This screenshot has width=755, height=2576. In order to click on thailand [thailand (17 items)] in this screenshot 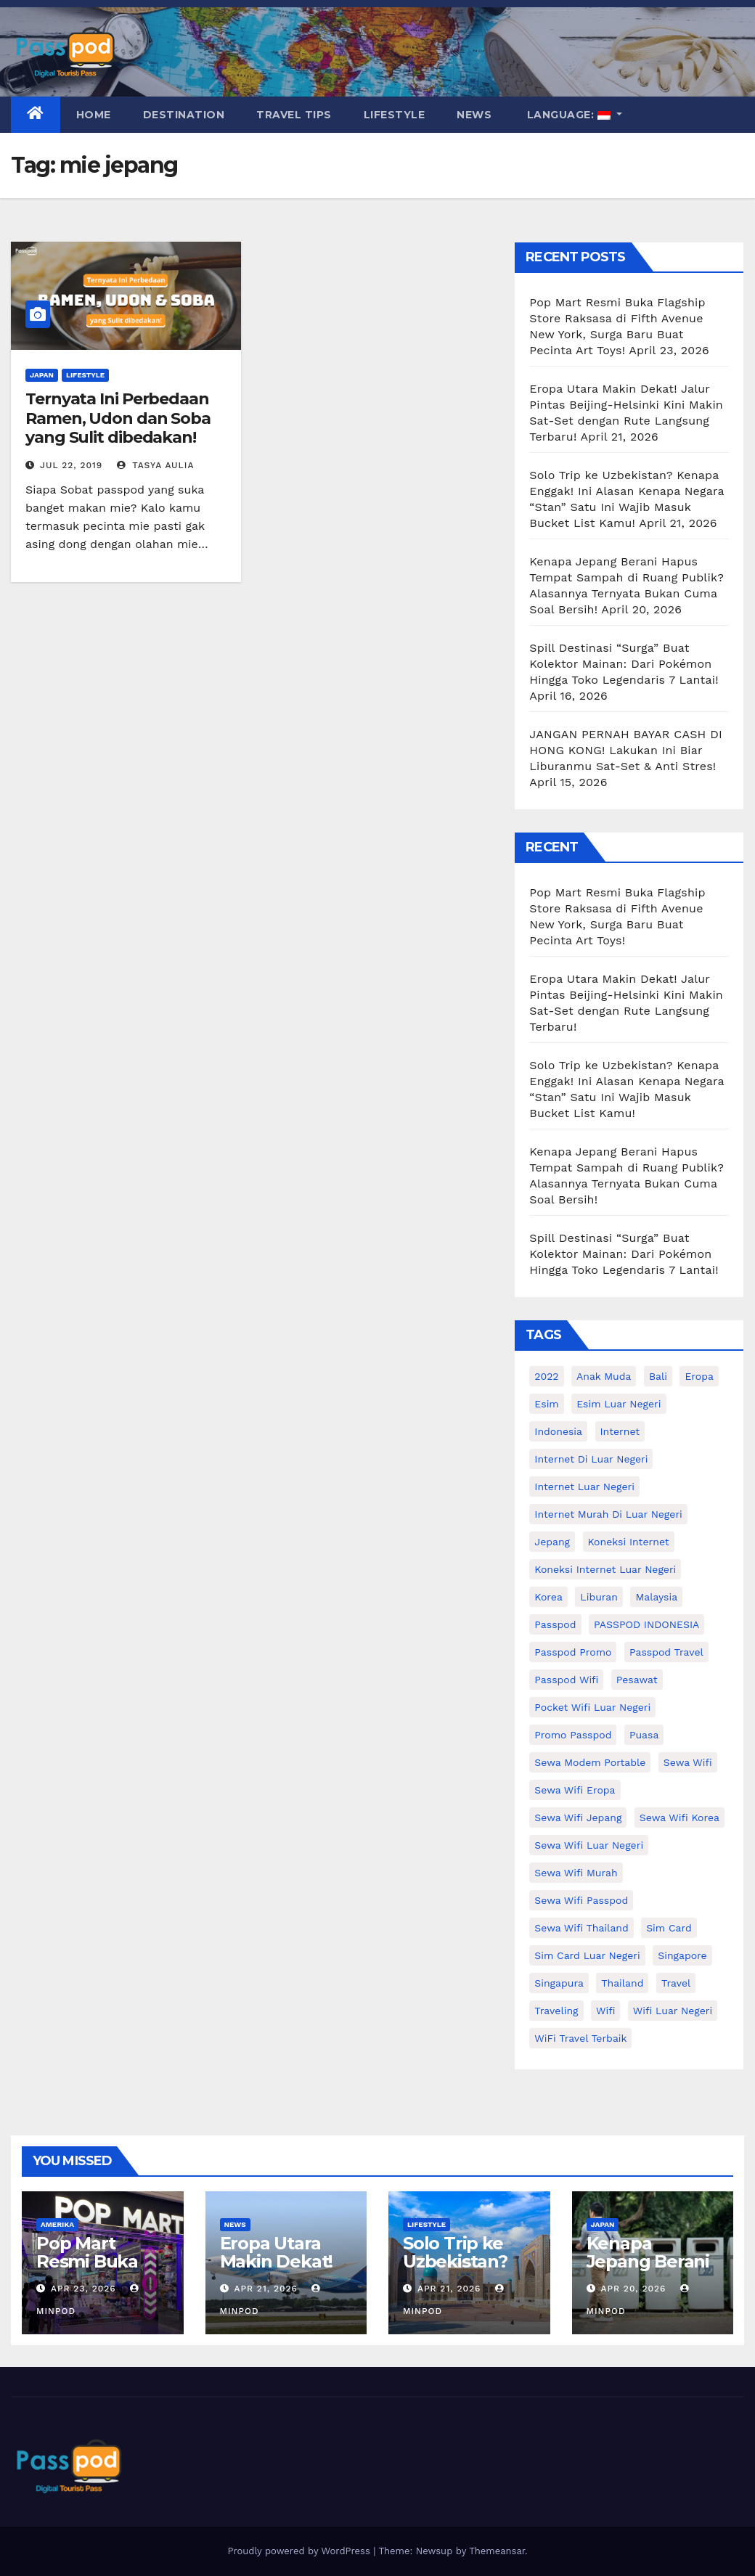, I will do `click(622, 1983)`.